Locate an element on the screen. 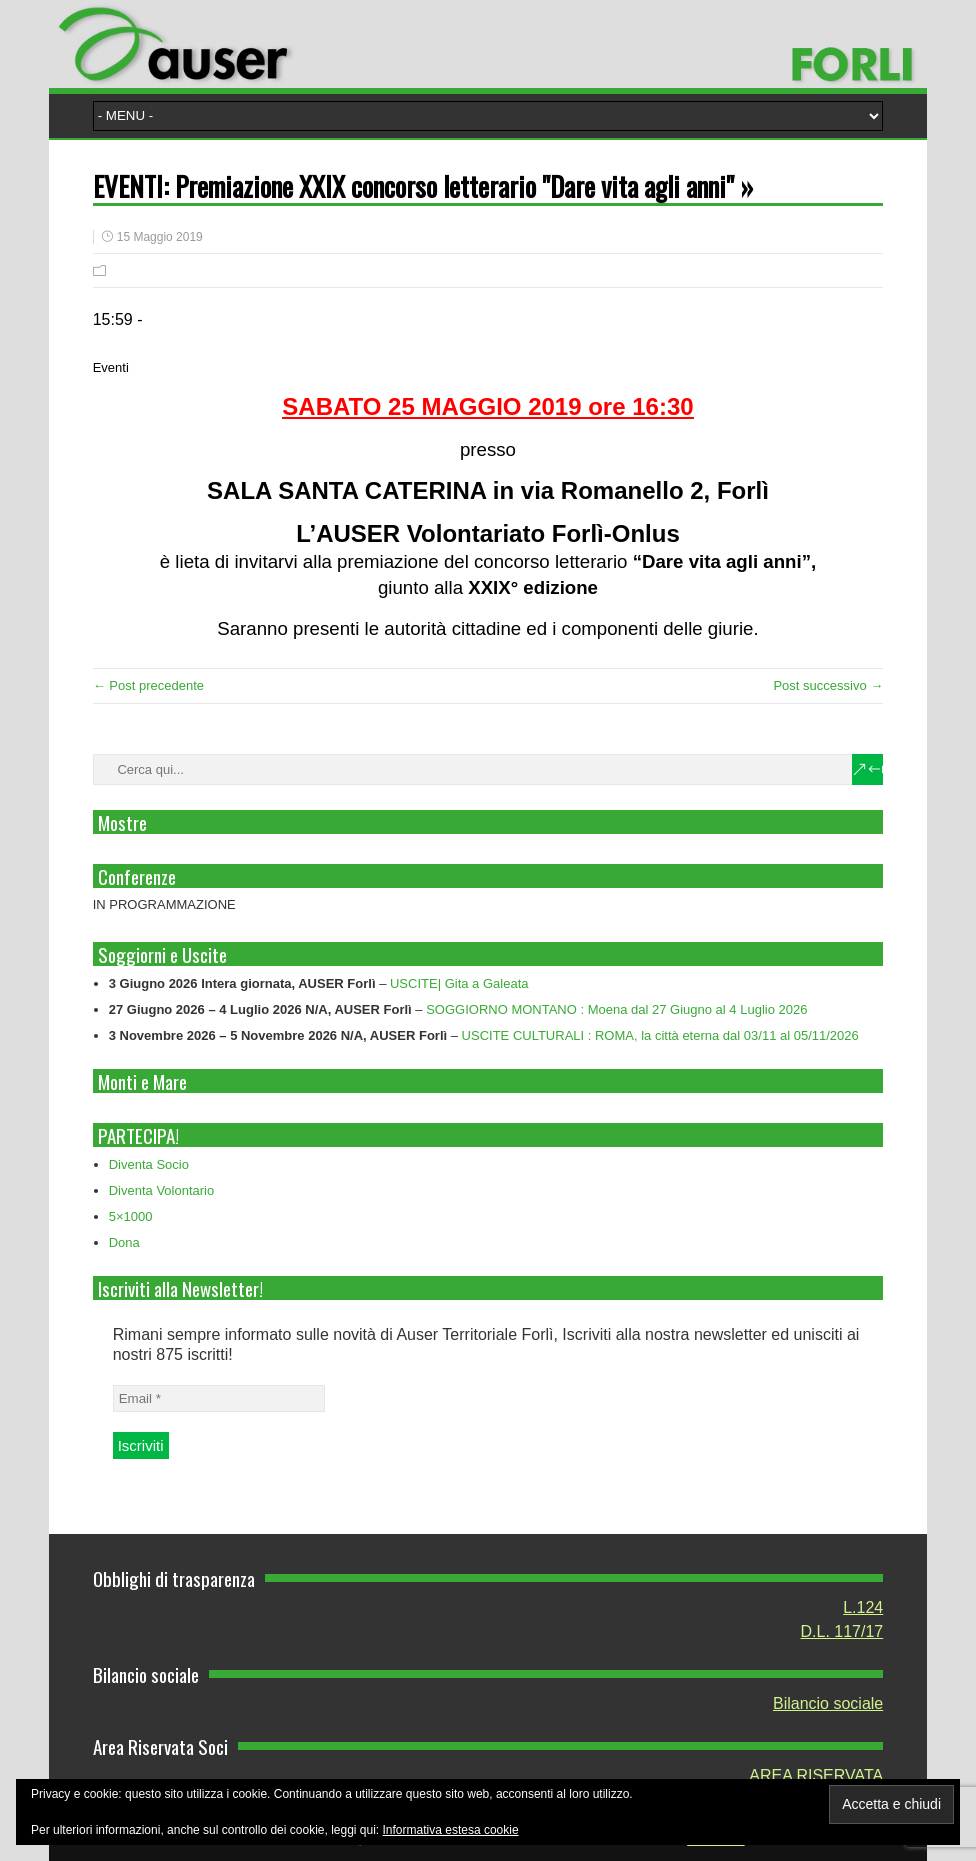 The height and width of the screenshot is (1861, 976). ← Post precedente is located at coordinates (148, 685).